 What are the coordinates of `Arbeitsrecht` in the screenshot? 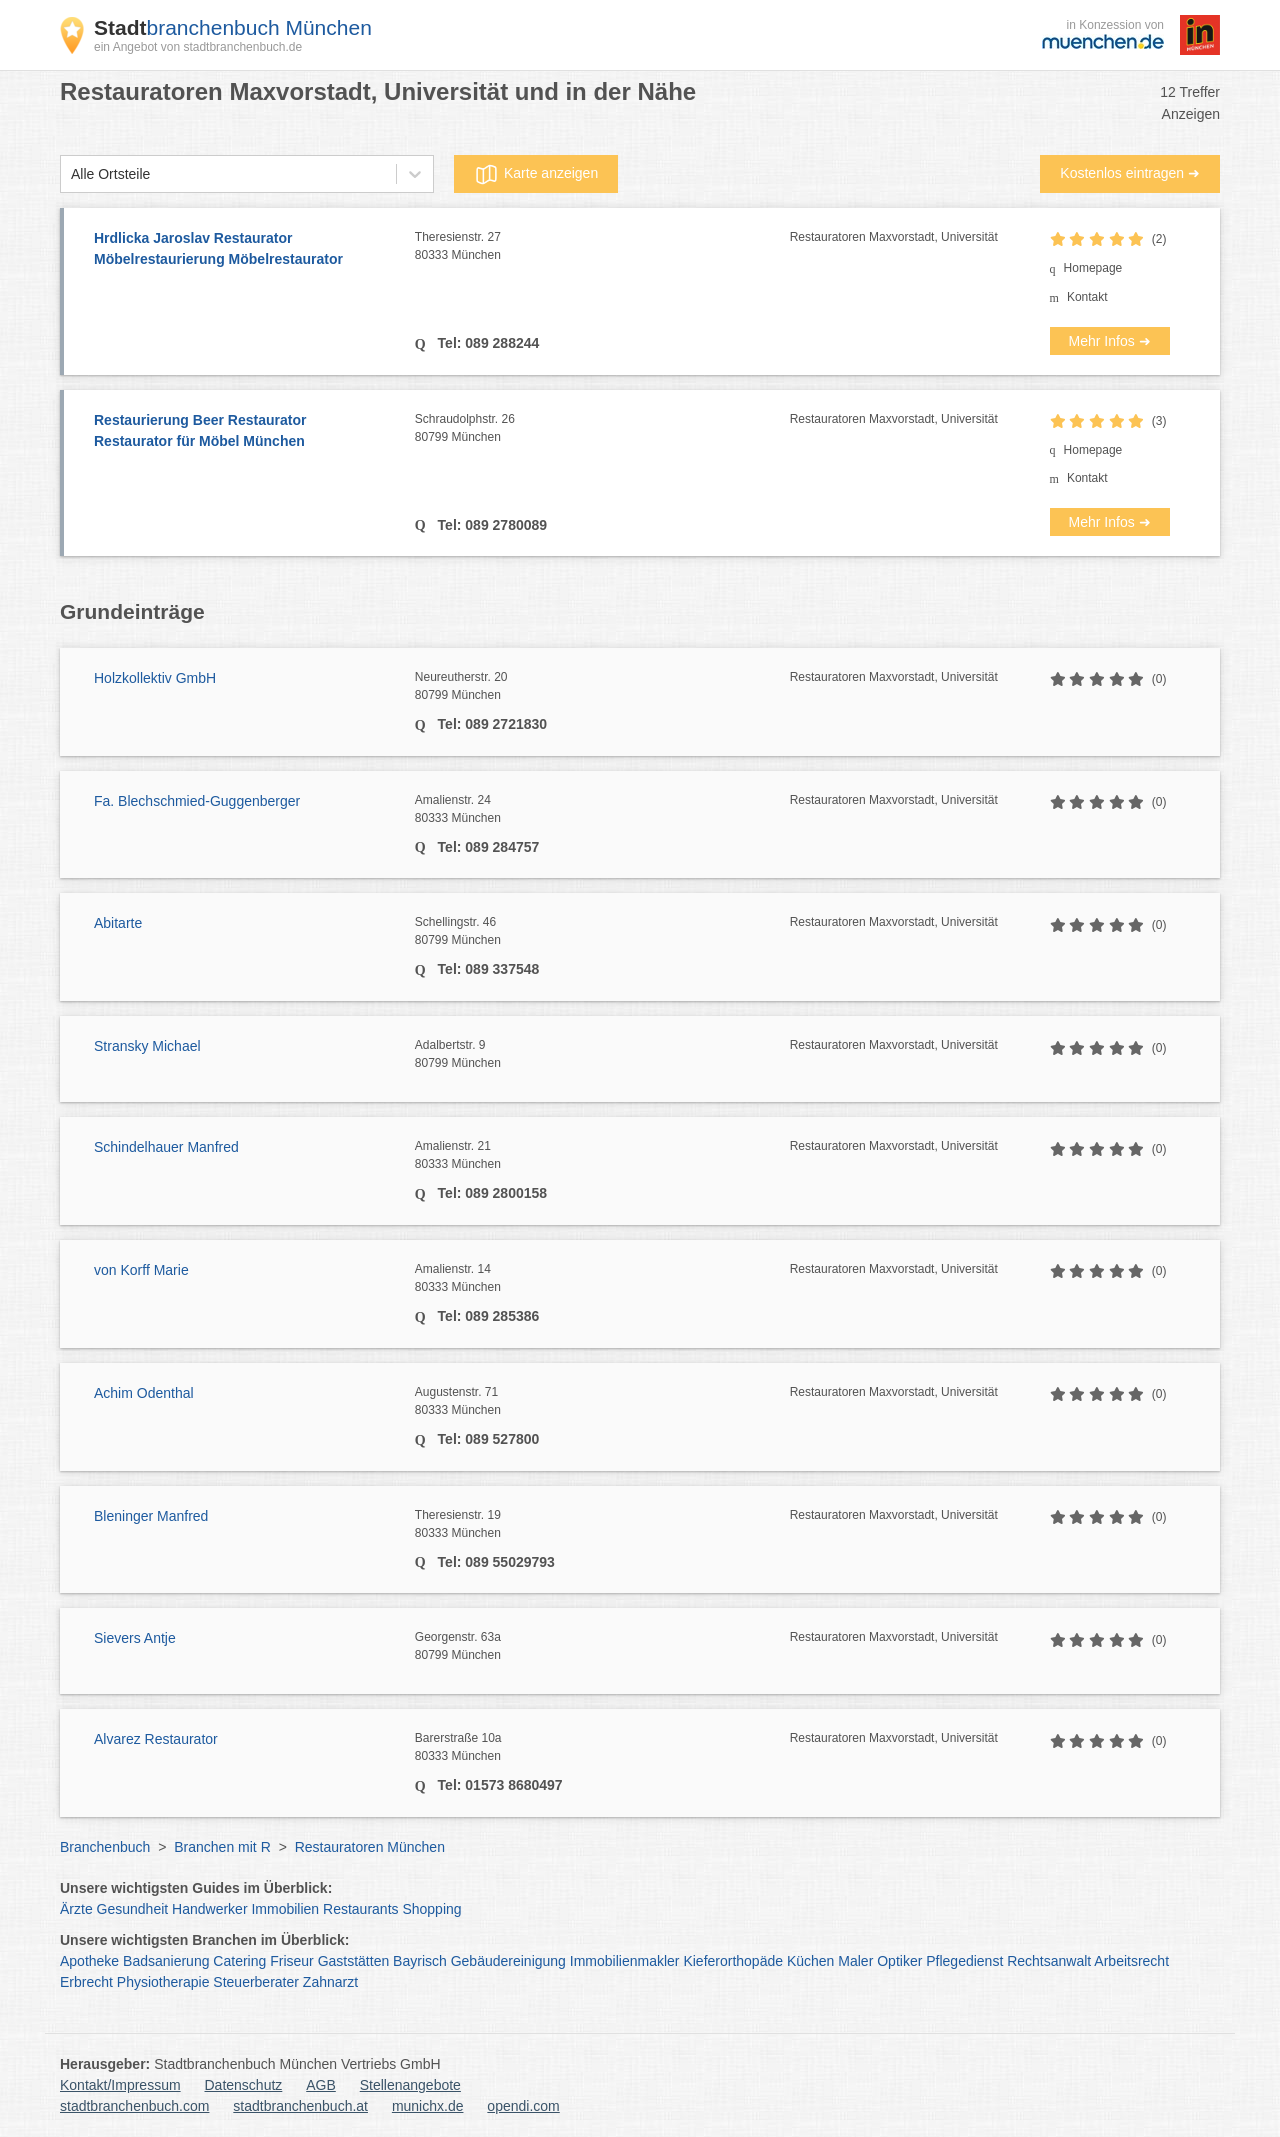 It's located at (1131, 1961).